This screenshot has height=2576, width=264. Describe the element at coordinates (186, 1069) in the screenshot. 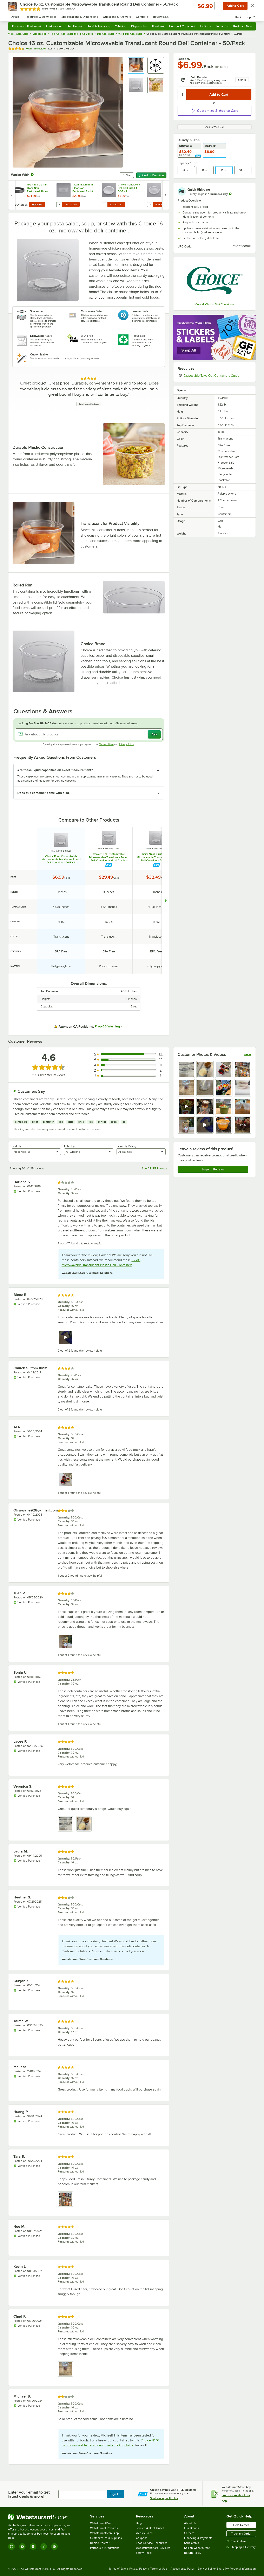

I see `[view image 1]` at that location.